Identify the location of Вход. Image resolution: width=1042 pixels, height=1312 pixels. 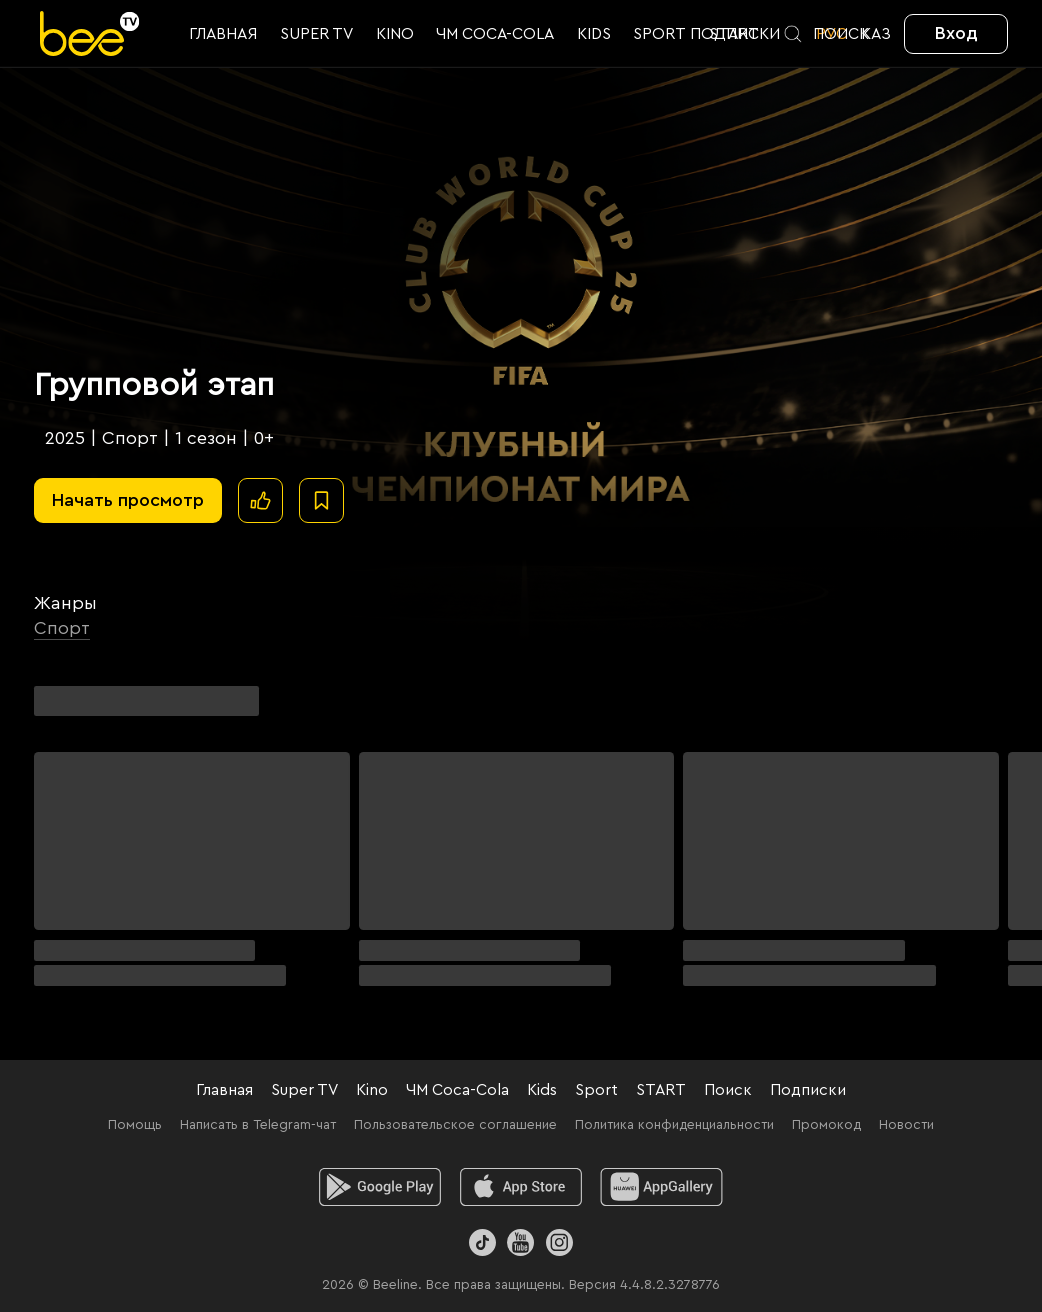
(956, 33).